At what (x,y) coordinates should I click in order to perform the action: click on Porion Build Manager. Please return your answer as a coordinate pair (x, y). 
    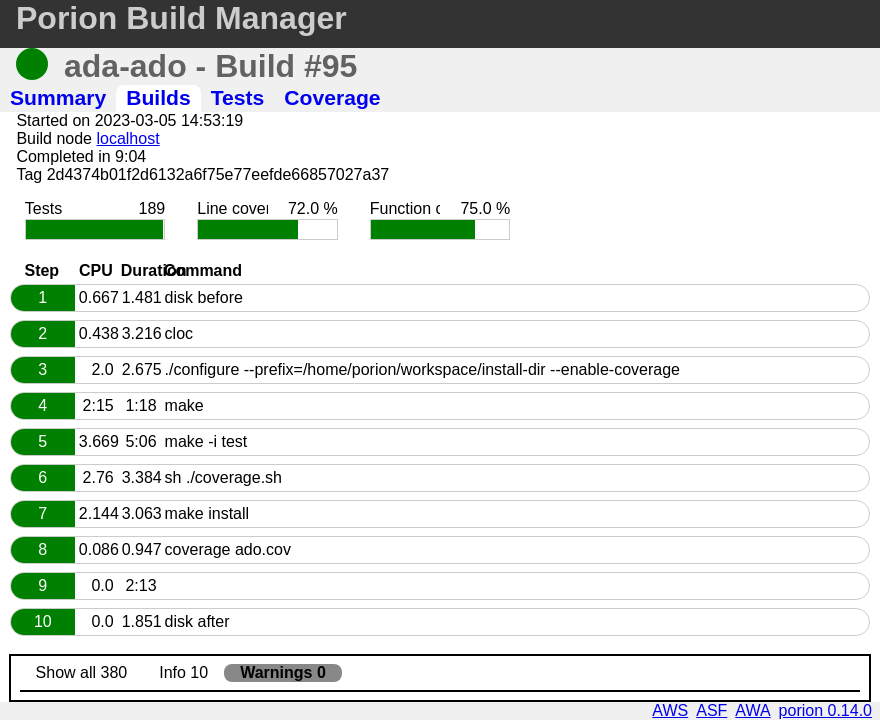
    Looking at the image, I should click on (181, 18).